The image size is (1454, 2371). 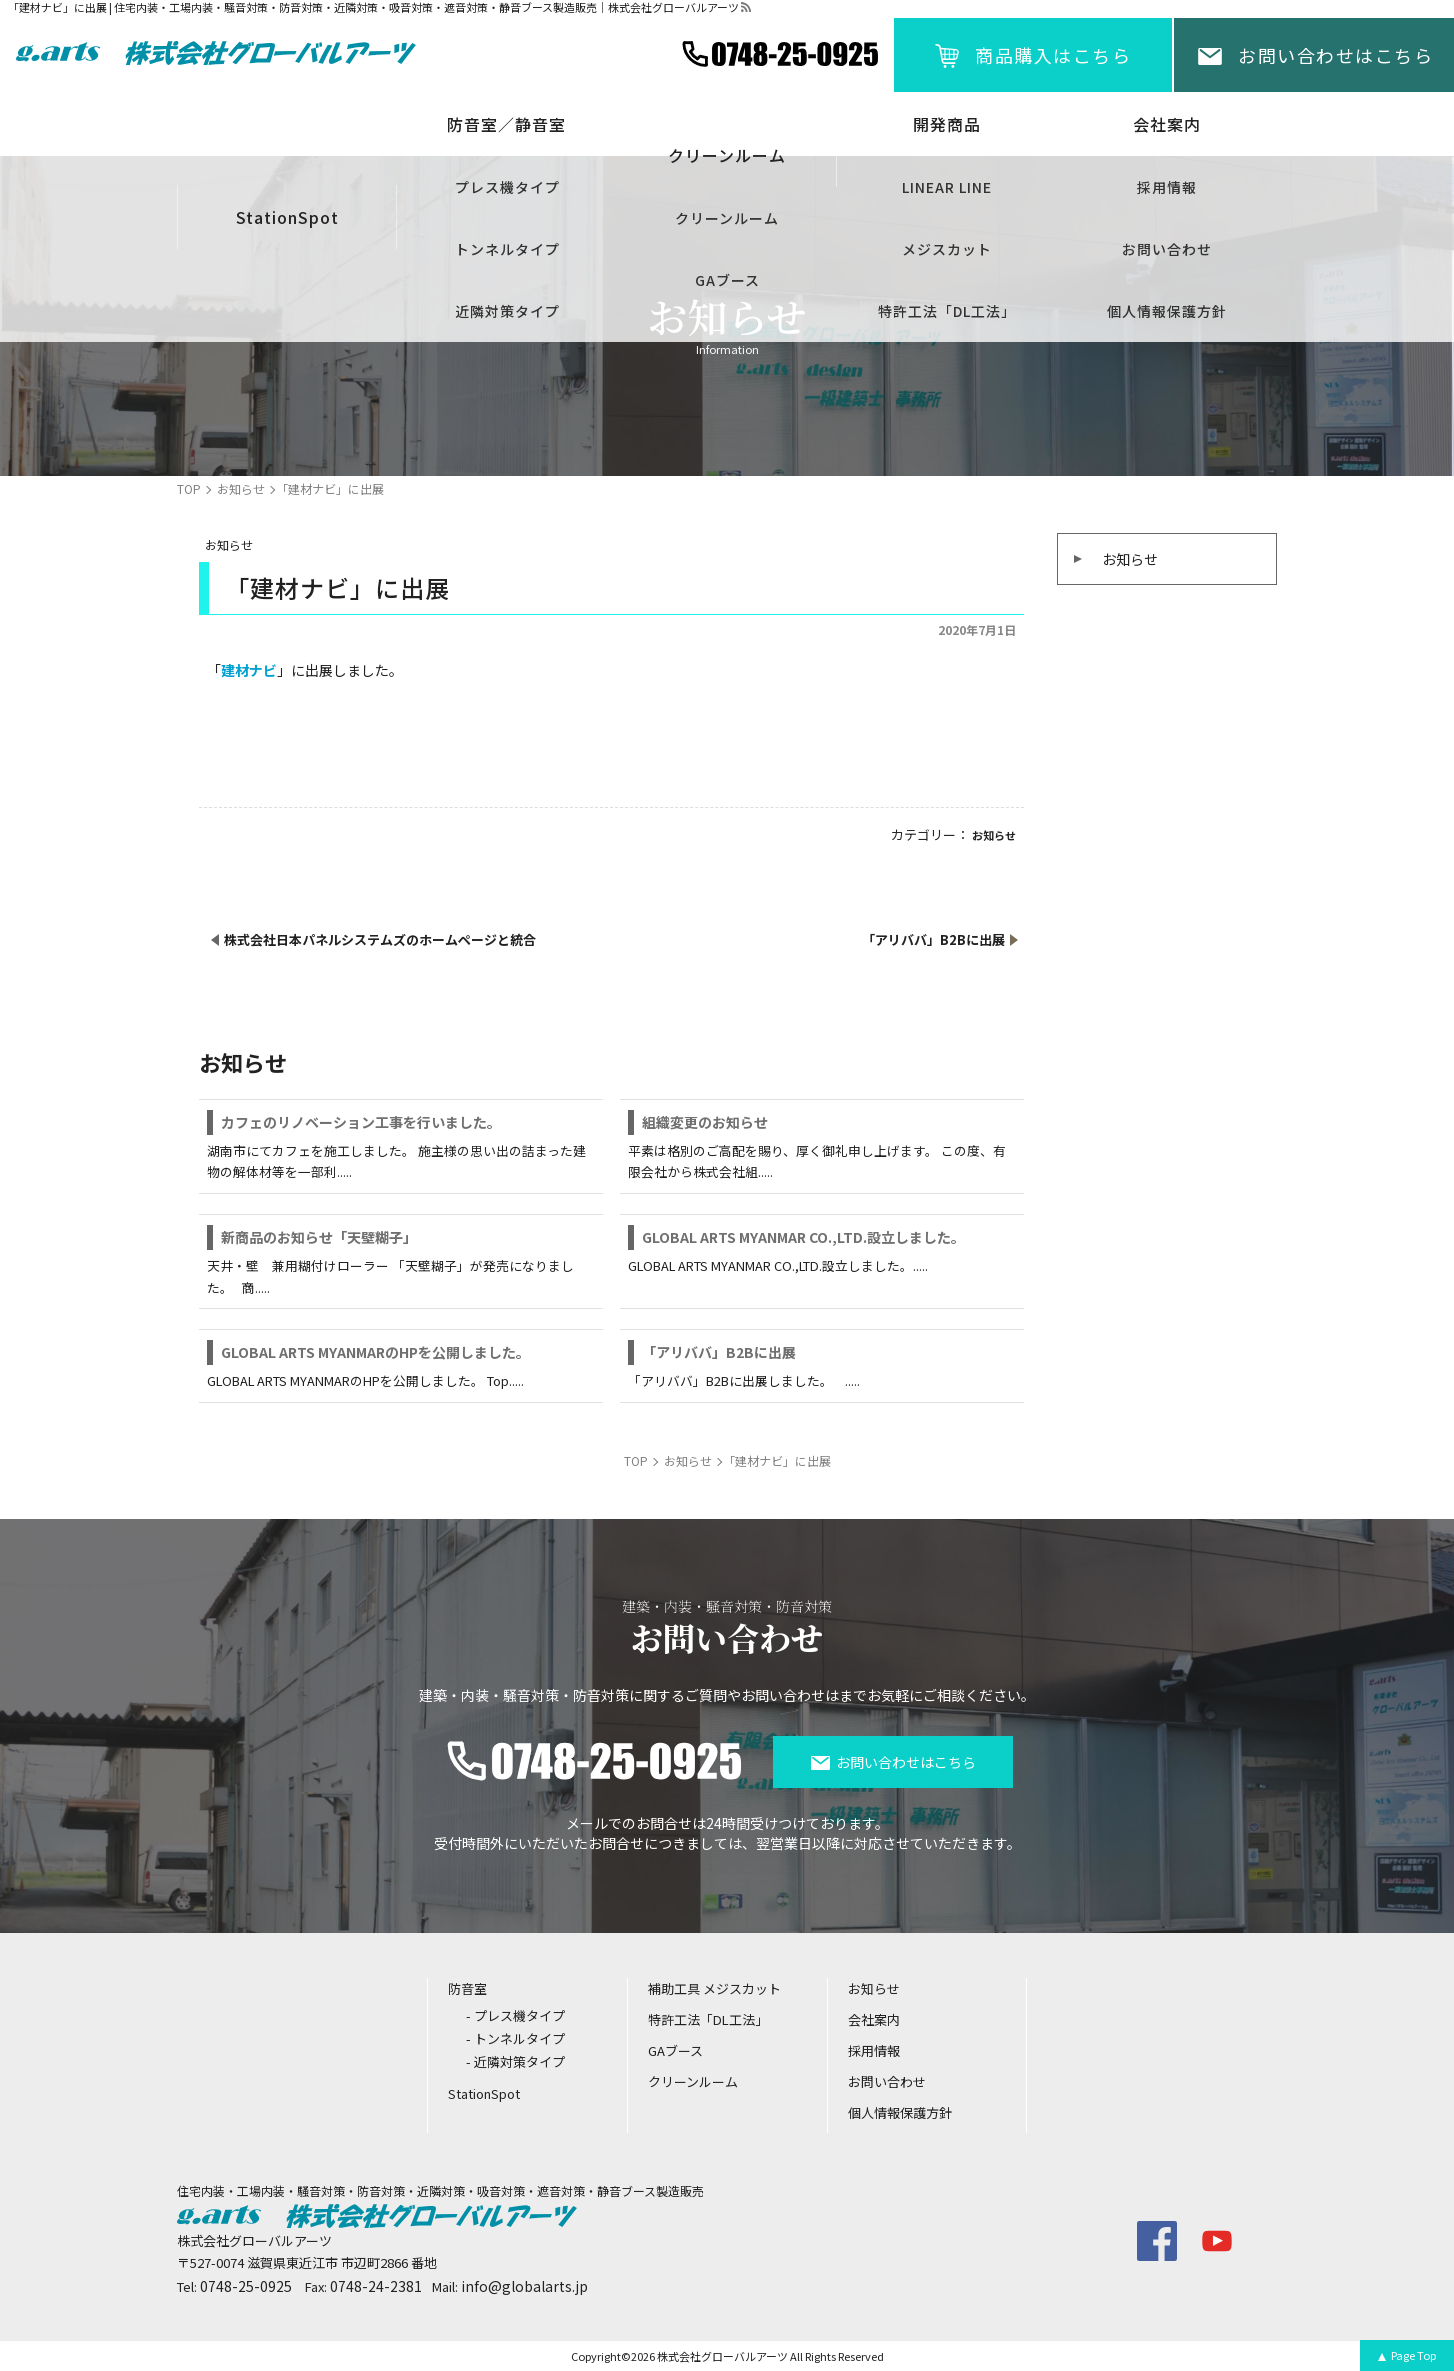 I want to click on お知らせ, so click(x=1130, y=559).